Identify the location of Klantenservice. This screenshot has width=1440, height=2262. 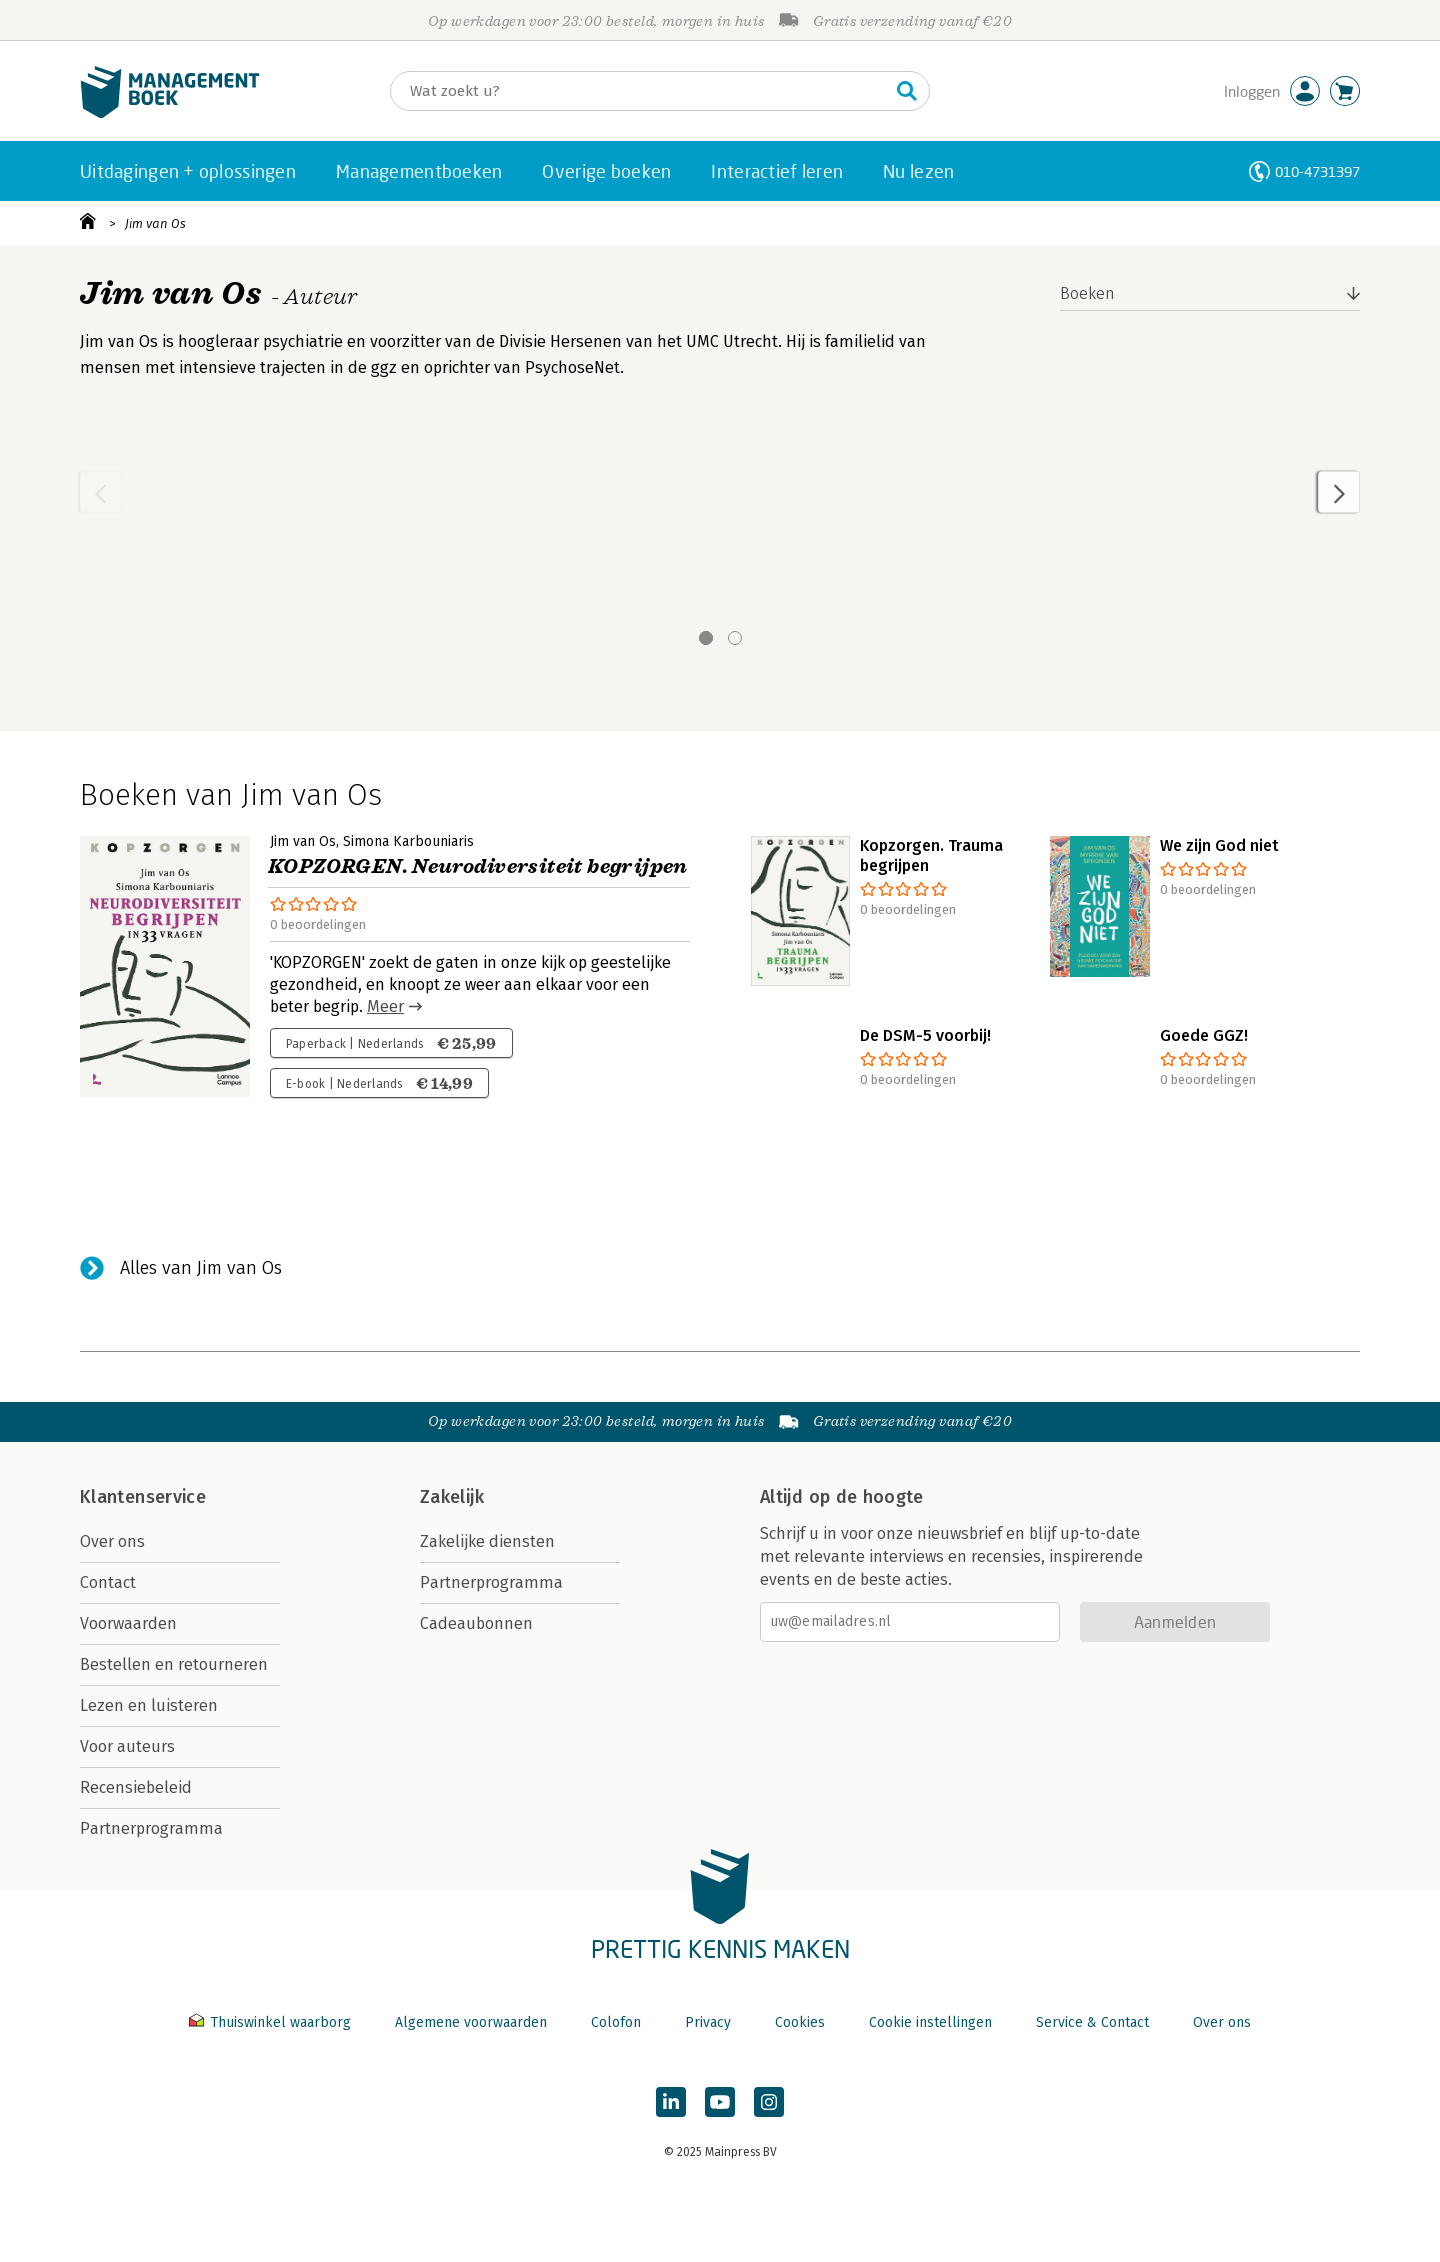
(143, 1497).